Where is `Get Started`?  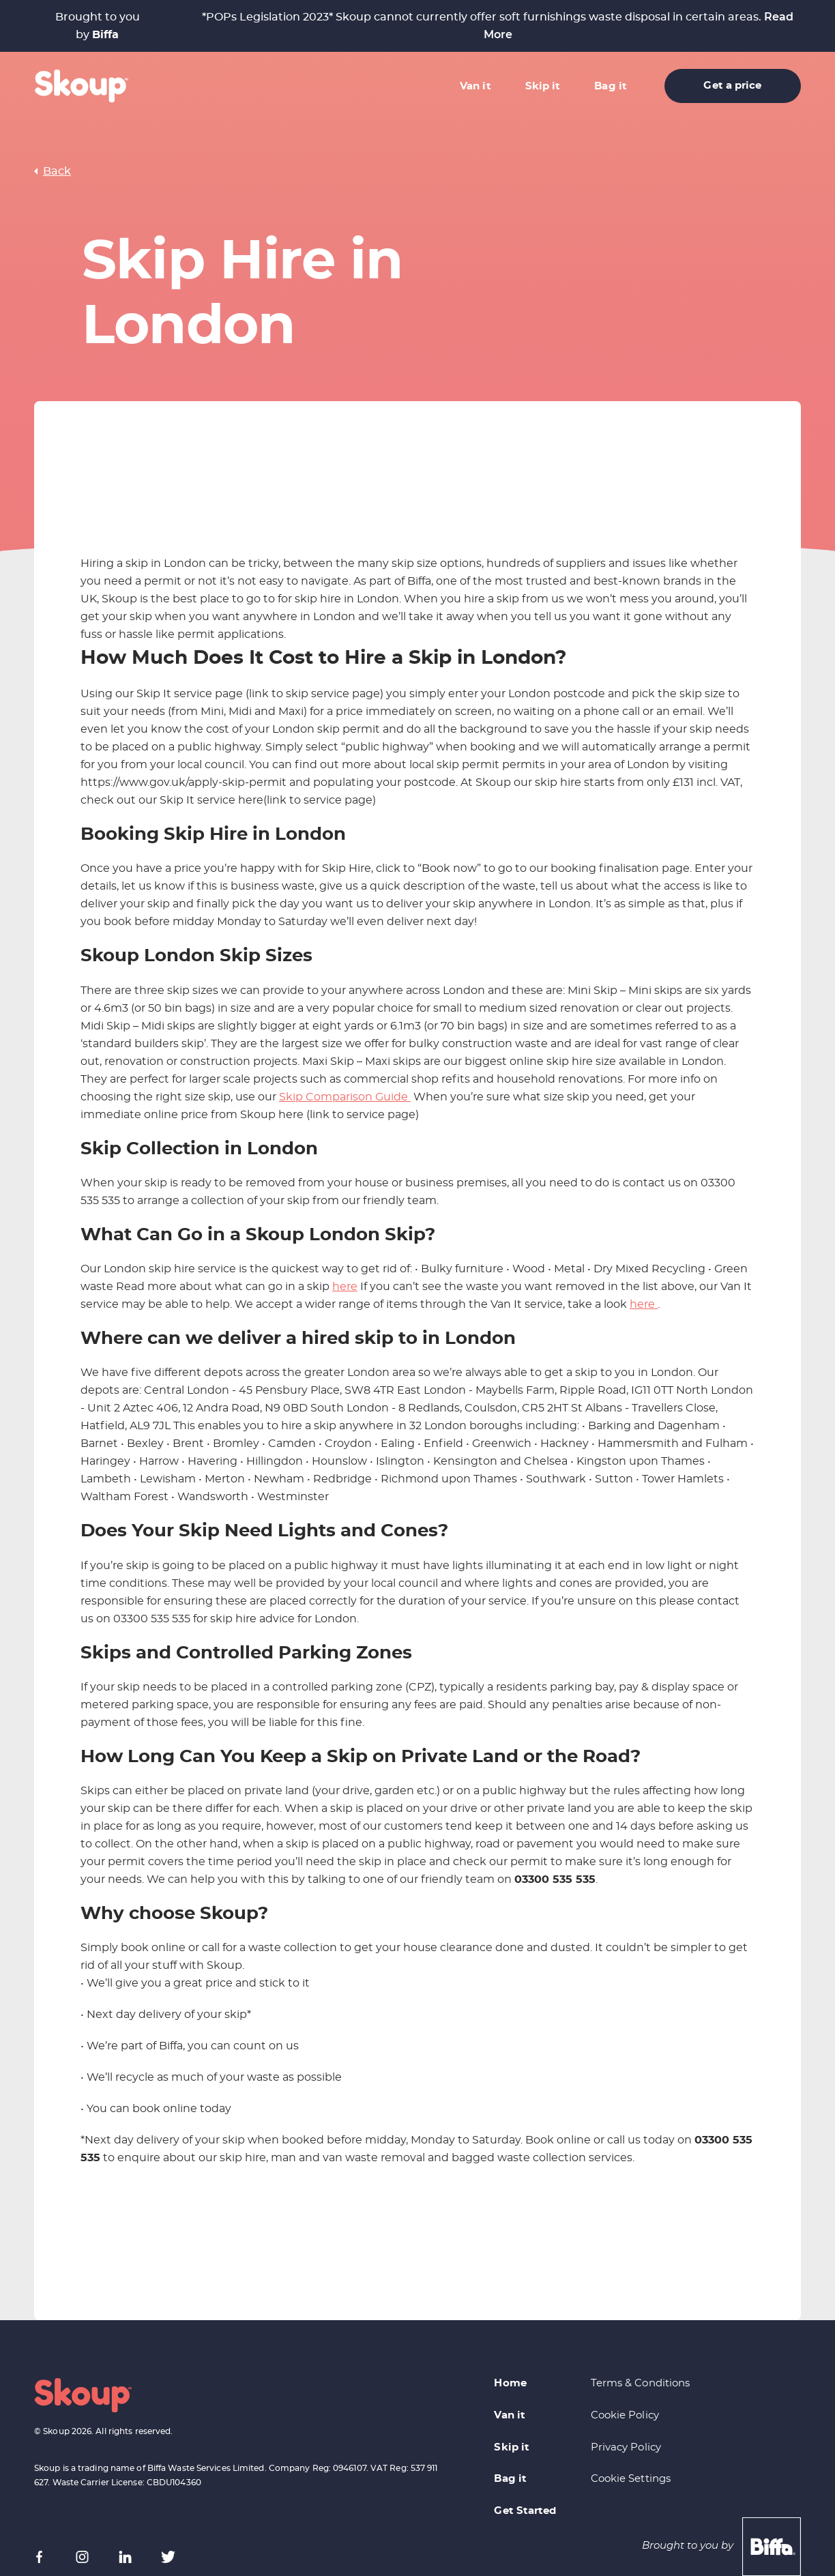
Get Started is located at coordinates (525, 2511).